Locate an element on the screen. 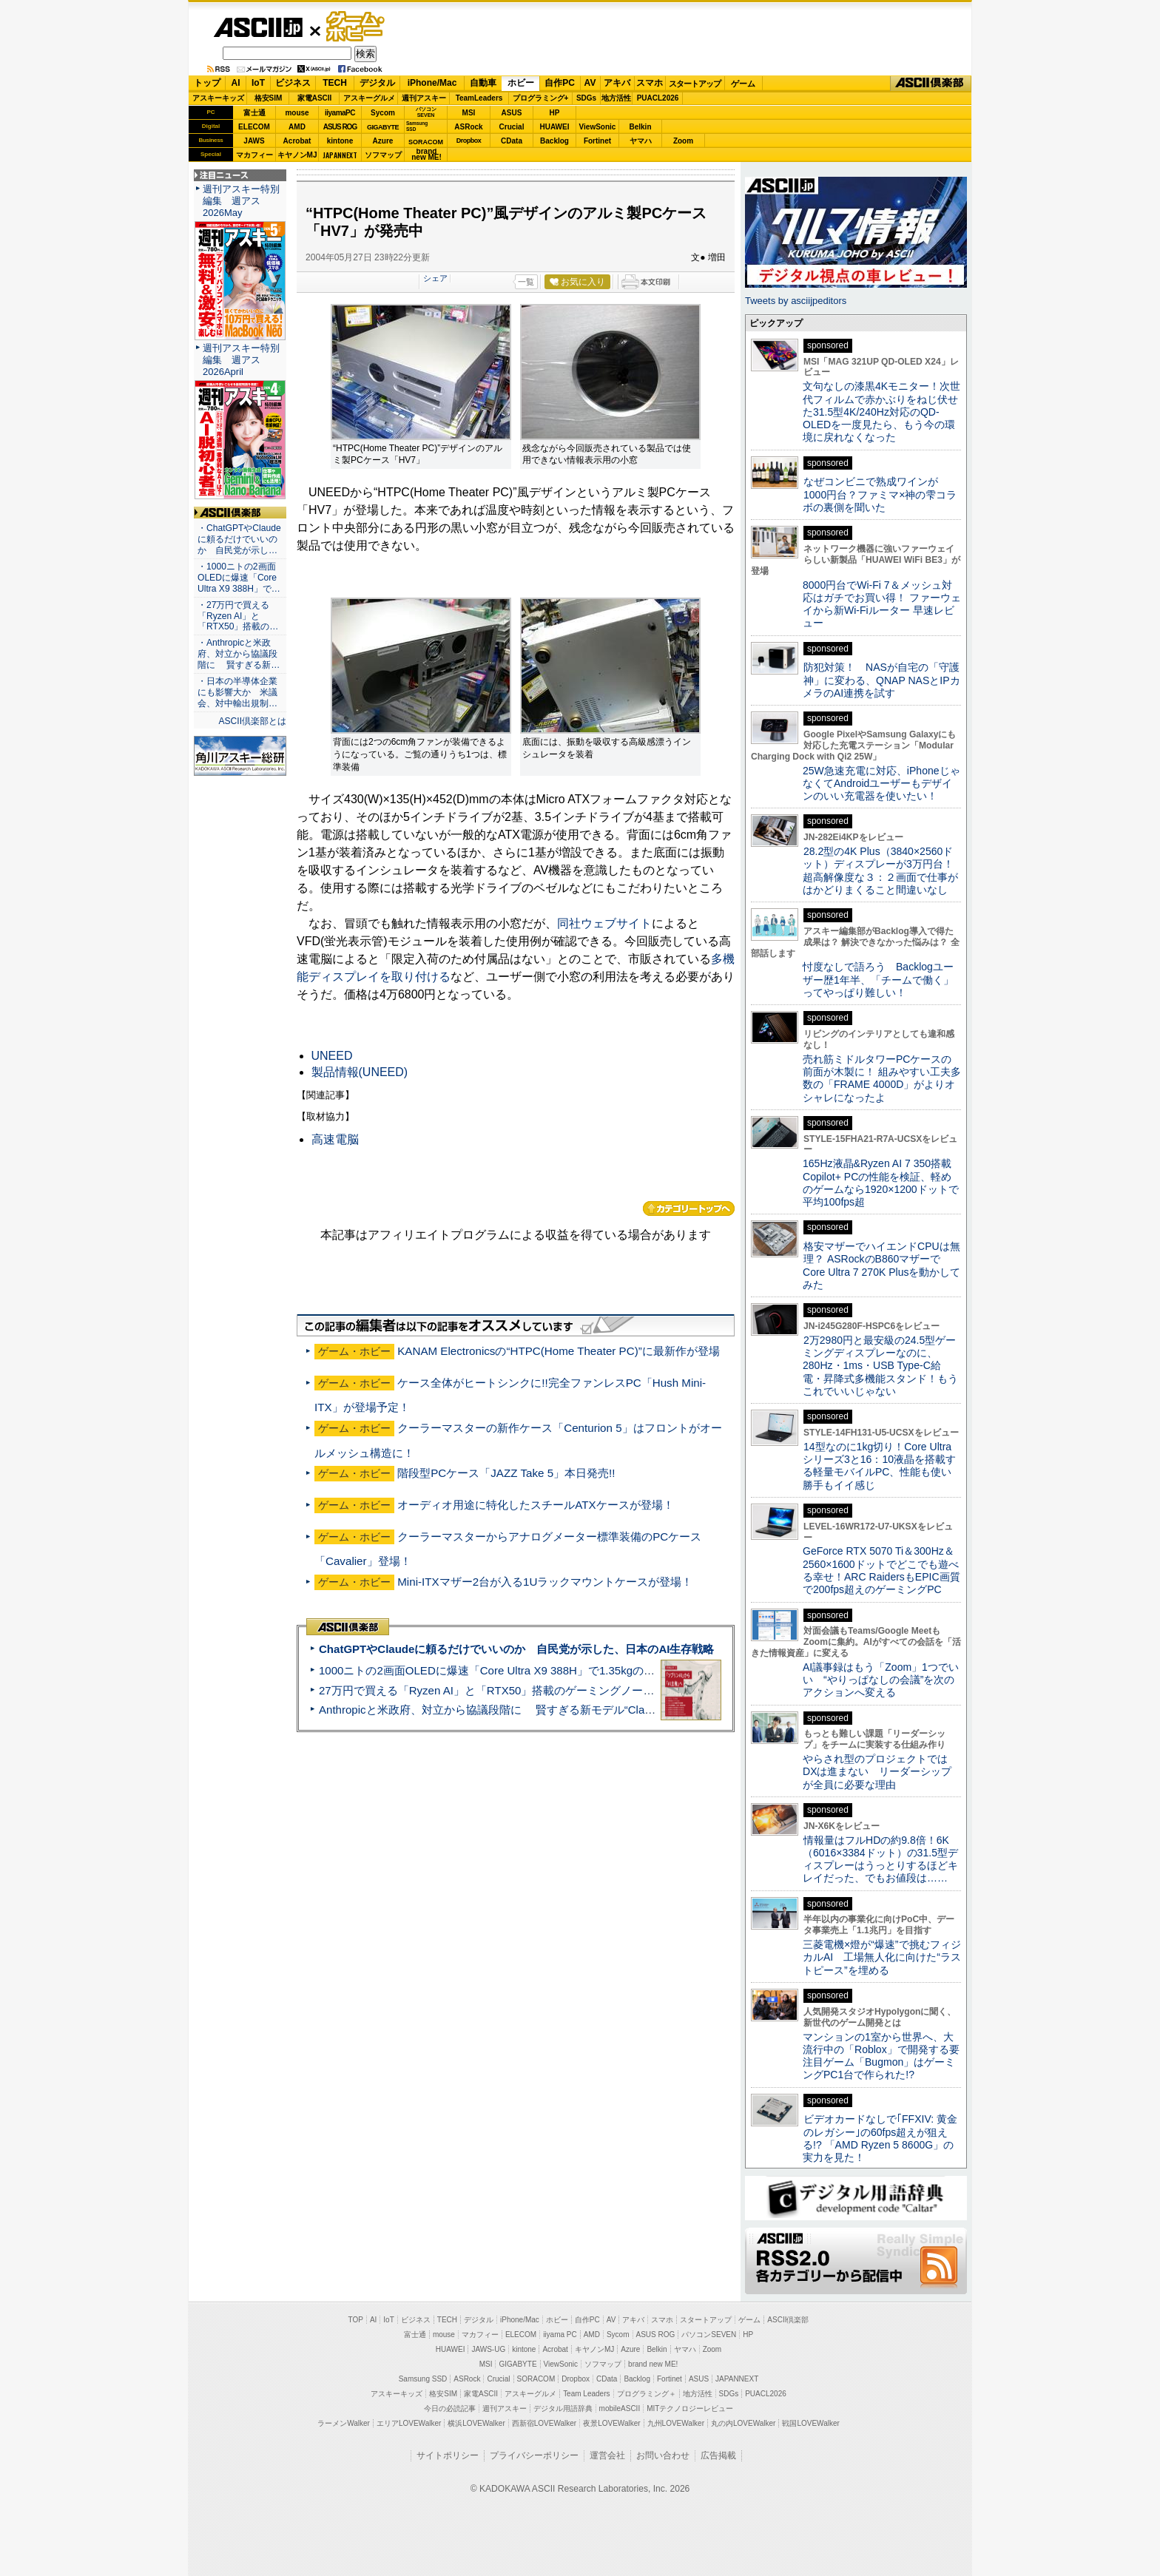 This screenshot has width=1160, height=2576. 165Hz液晶&Ryzen AI 7 350搭載Copilot+ PCの性能を検証、軽めのゲームなら1920×1200ドットで平均100fps超 is located at coordinates (881, 1182).